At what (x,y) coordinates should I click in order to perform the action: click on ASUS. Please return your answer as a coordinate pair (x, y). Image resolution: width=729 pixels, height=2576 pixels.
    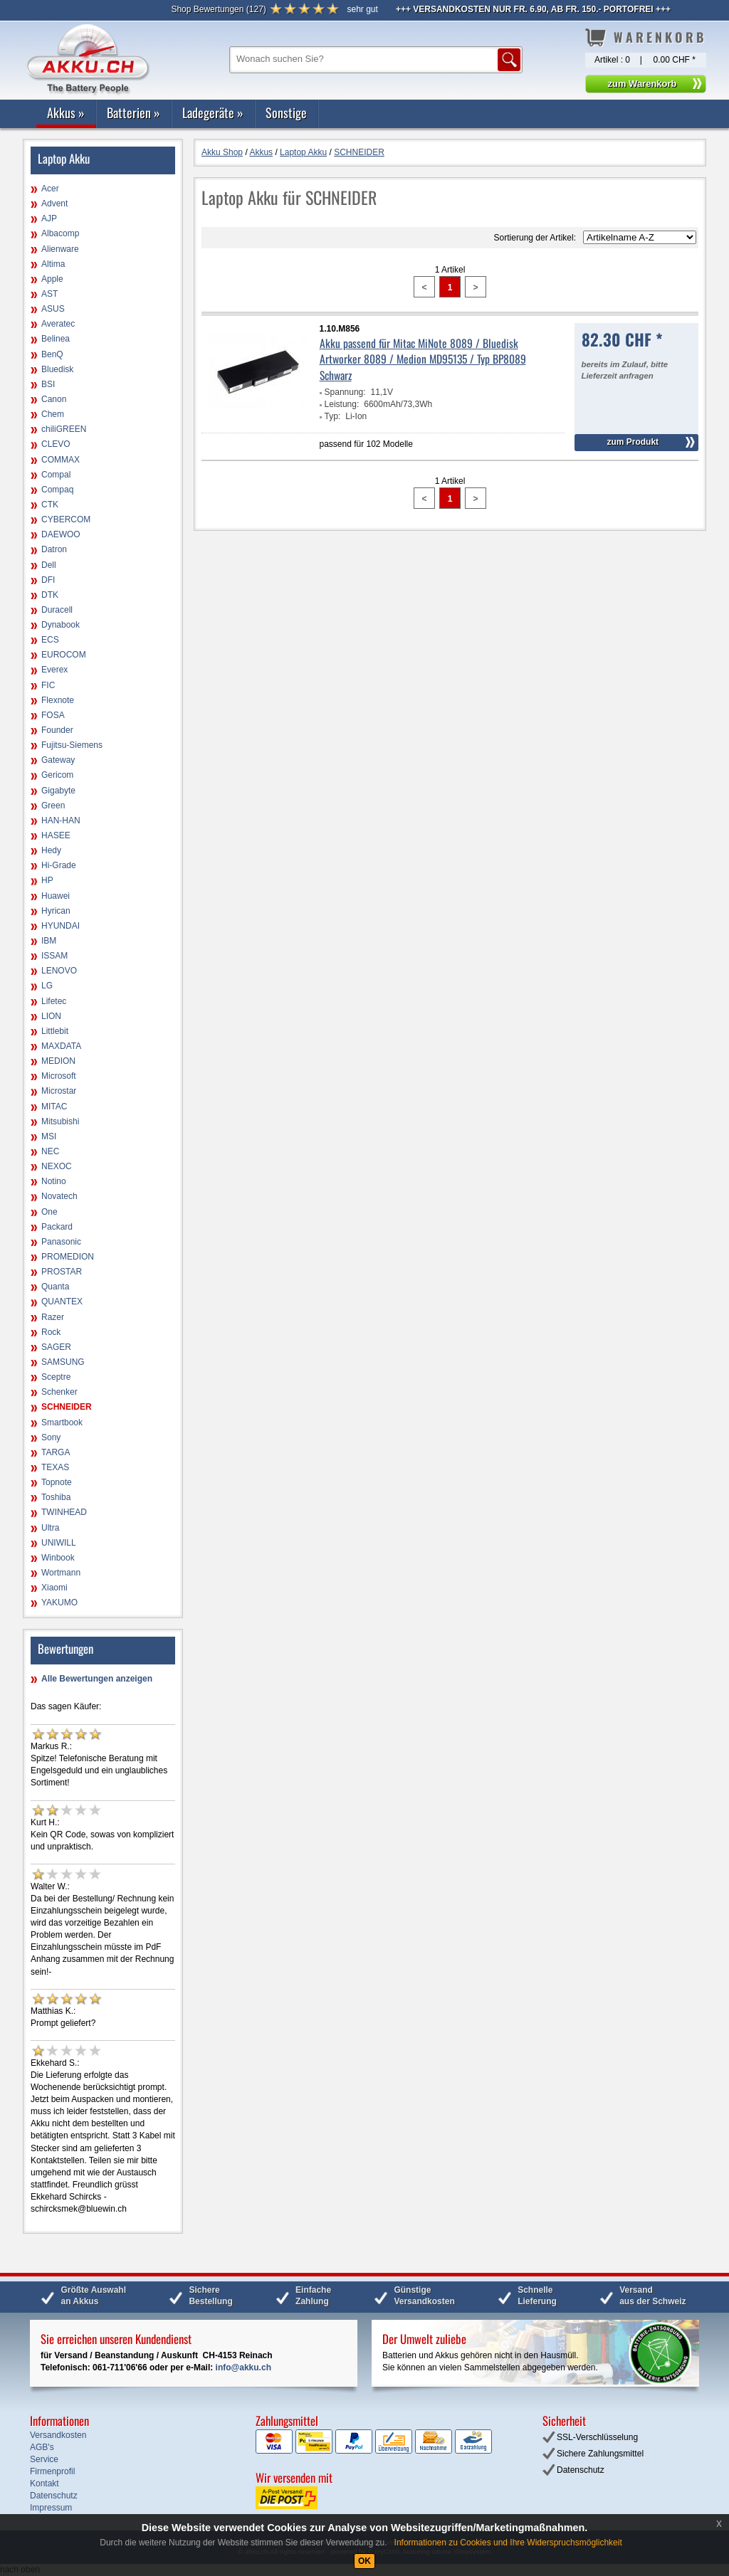
    Looking at the image, I should click on (53, 309).